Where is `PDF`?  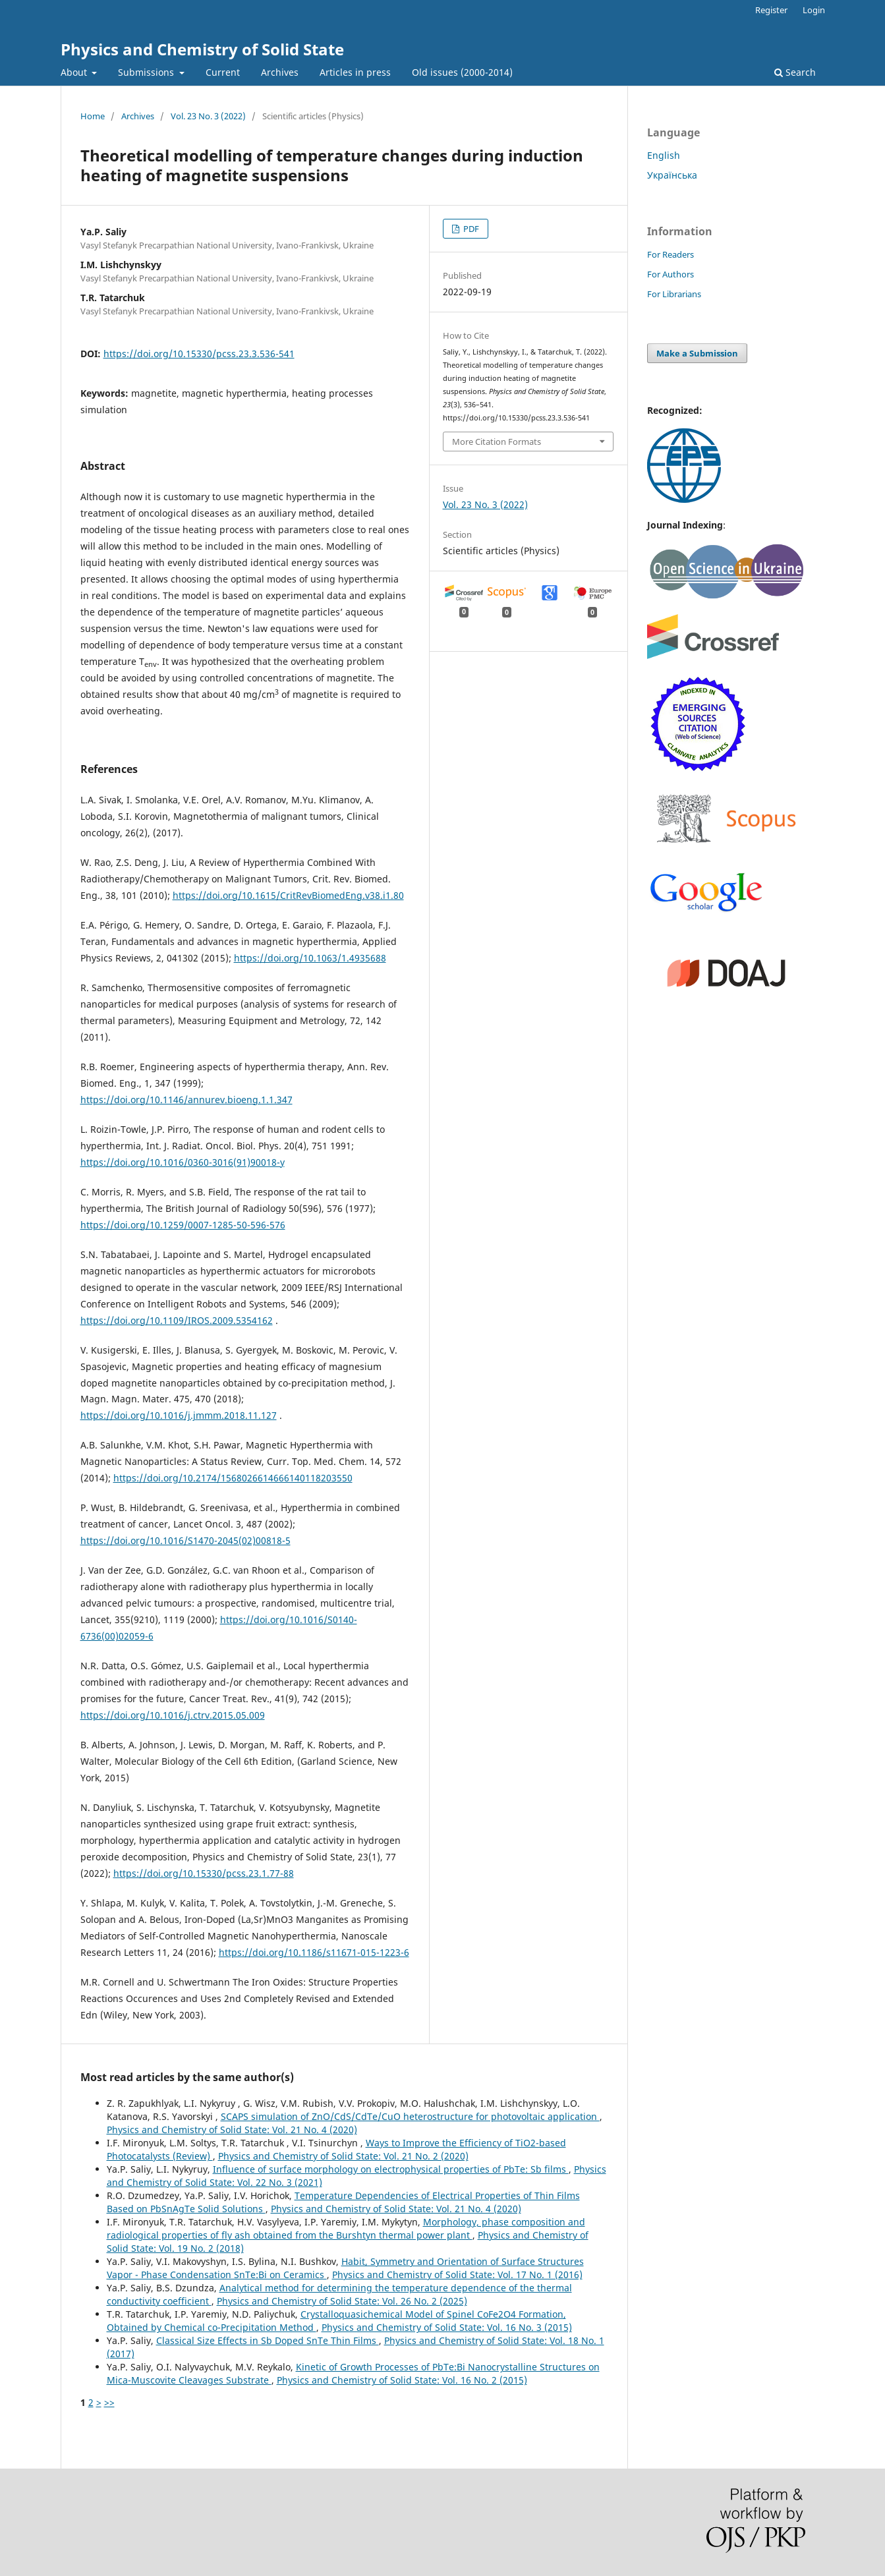 PDF is located at coordinates (470, 229).